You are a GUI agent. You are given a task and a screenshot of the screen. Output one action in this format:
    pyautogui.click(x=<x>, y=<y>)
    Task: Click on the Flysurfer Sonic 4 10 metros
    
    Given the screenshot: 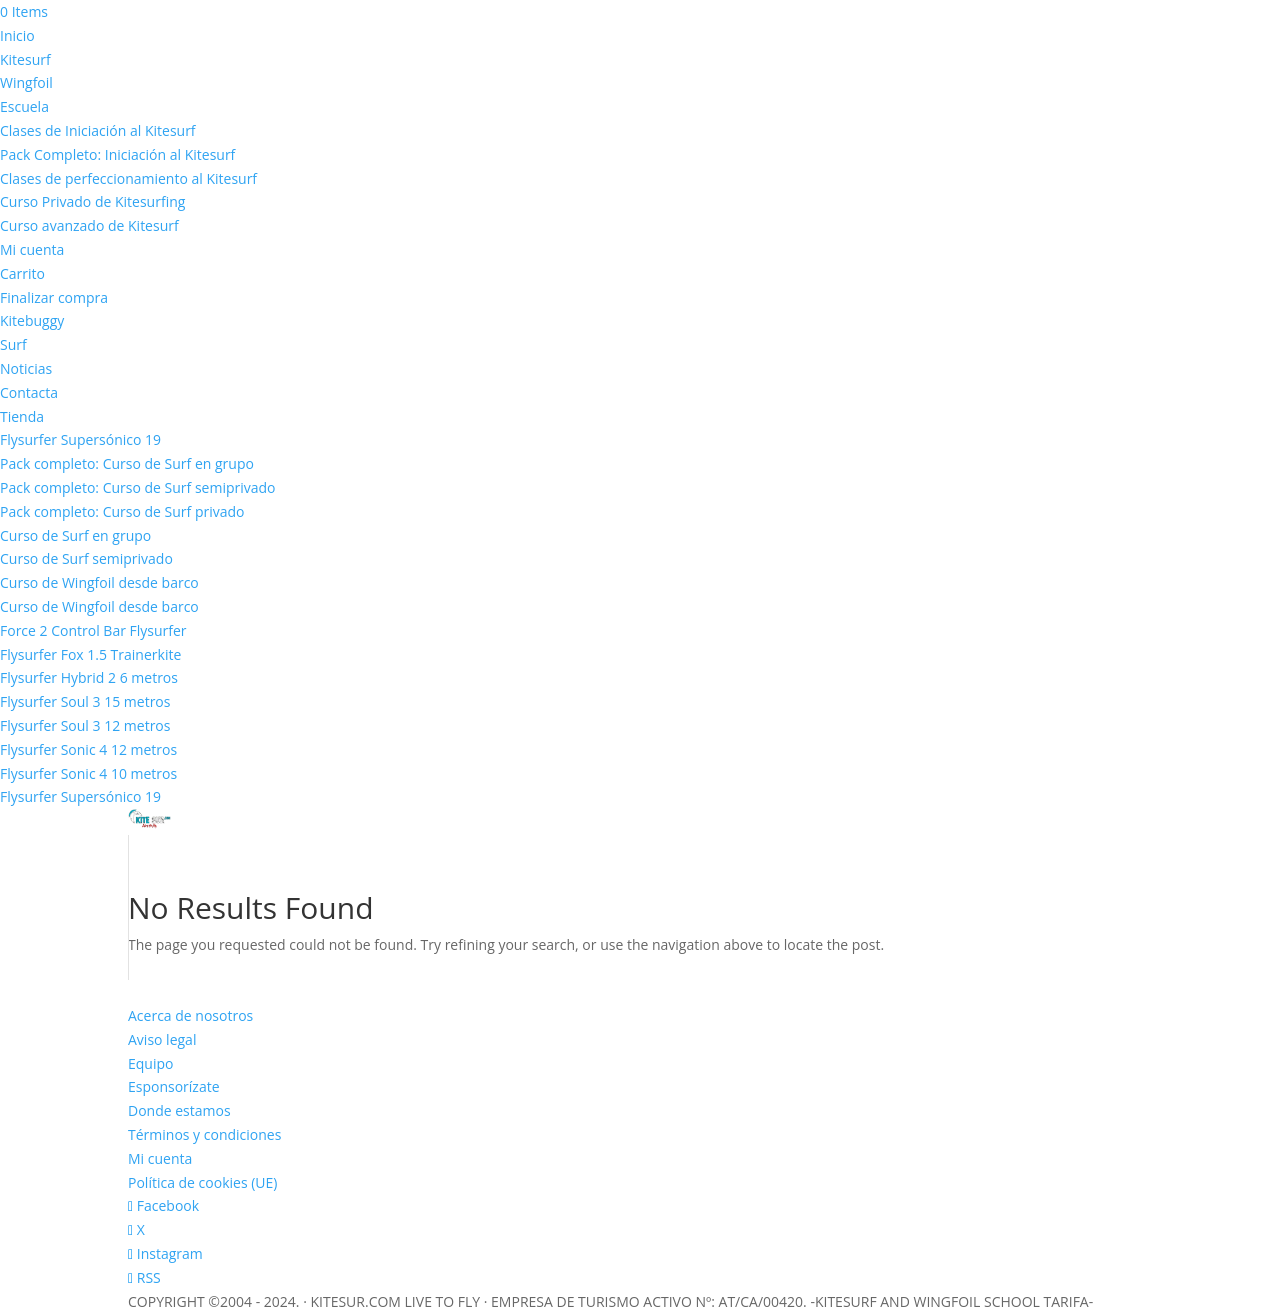 What is the action you would take?
    pyautogui.click(x=88, y=773)
    